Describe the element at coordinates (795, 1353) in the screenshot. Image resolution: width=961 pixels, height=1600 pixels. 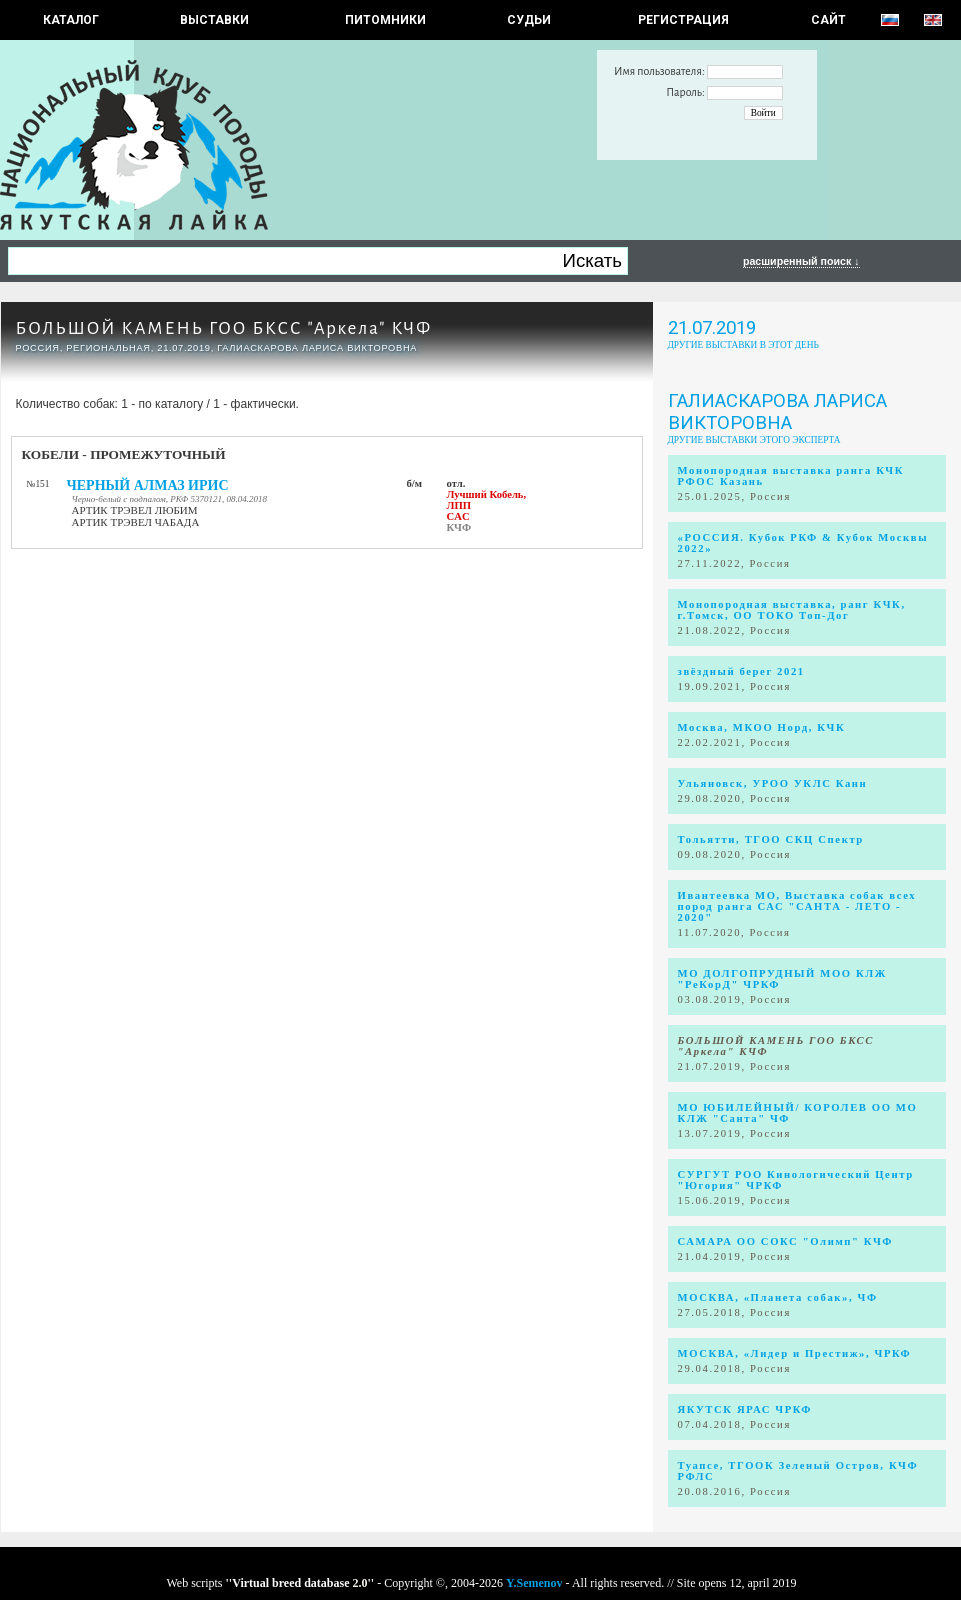
I see `МОСКВА, «Лидер и Престиж», ЧРКФ` at that location.